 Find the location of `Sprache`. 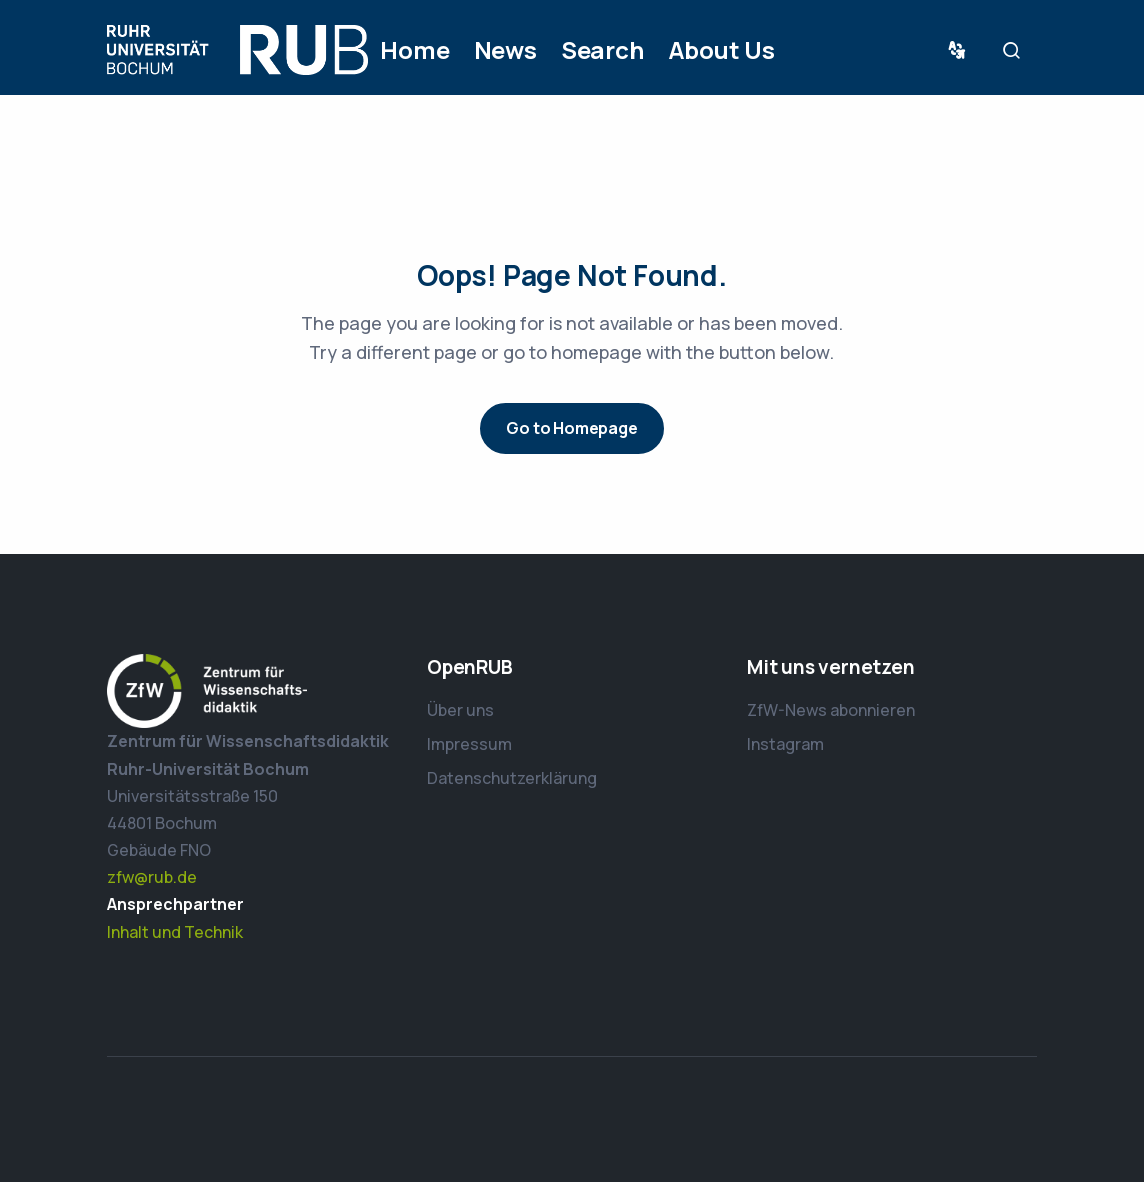

Sprache is located at coordinates (961, 50).